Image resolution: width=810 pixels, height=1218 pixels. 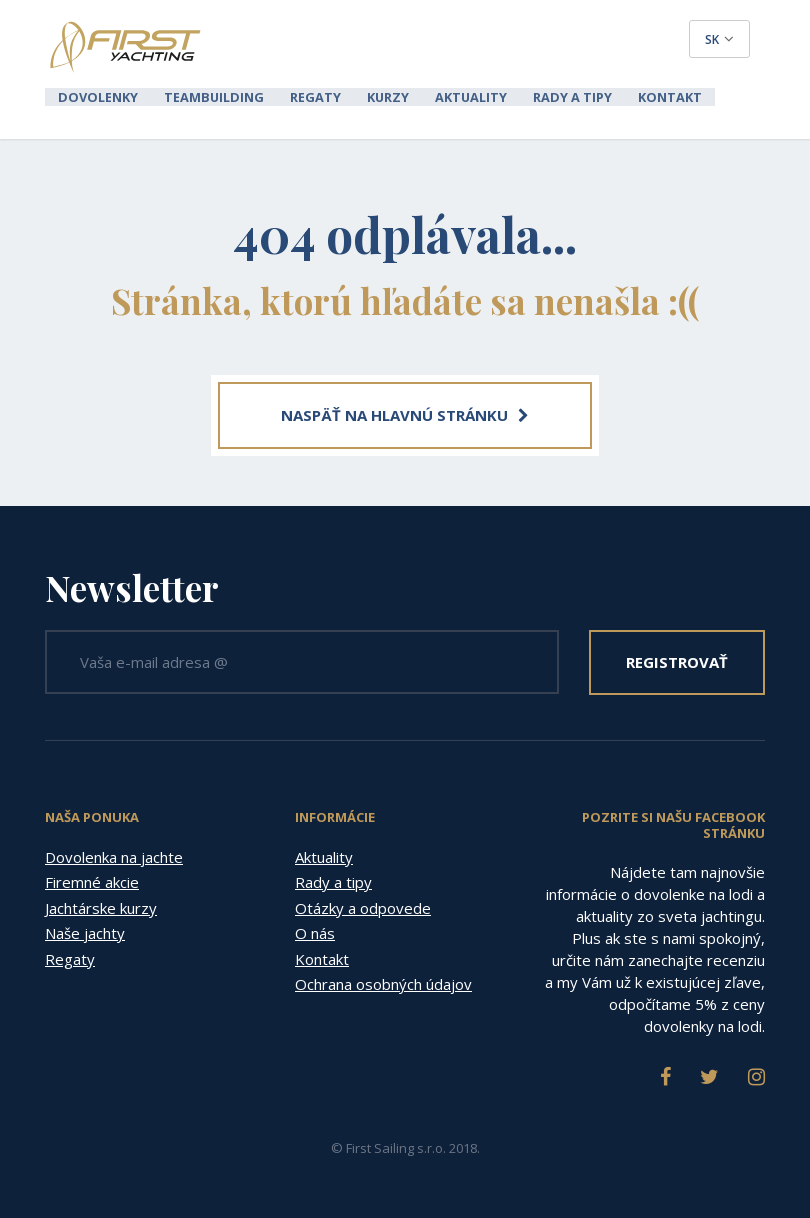 I want to click on Jachtárske kurzy, so click(x=101, y=906).